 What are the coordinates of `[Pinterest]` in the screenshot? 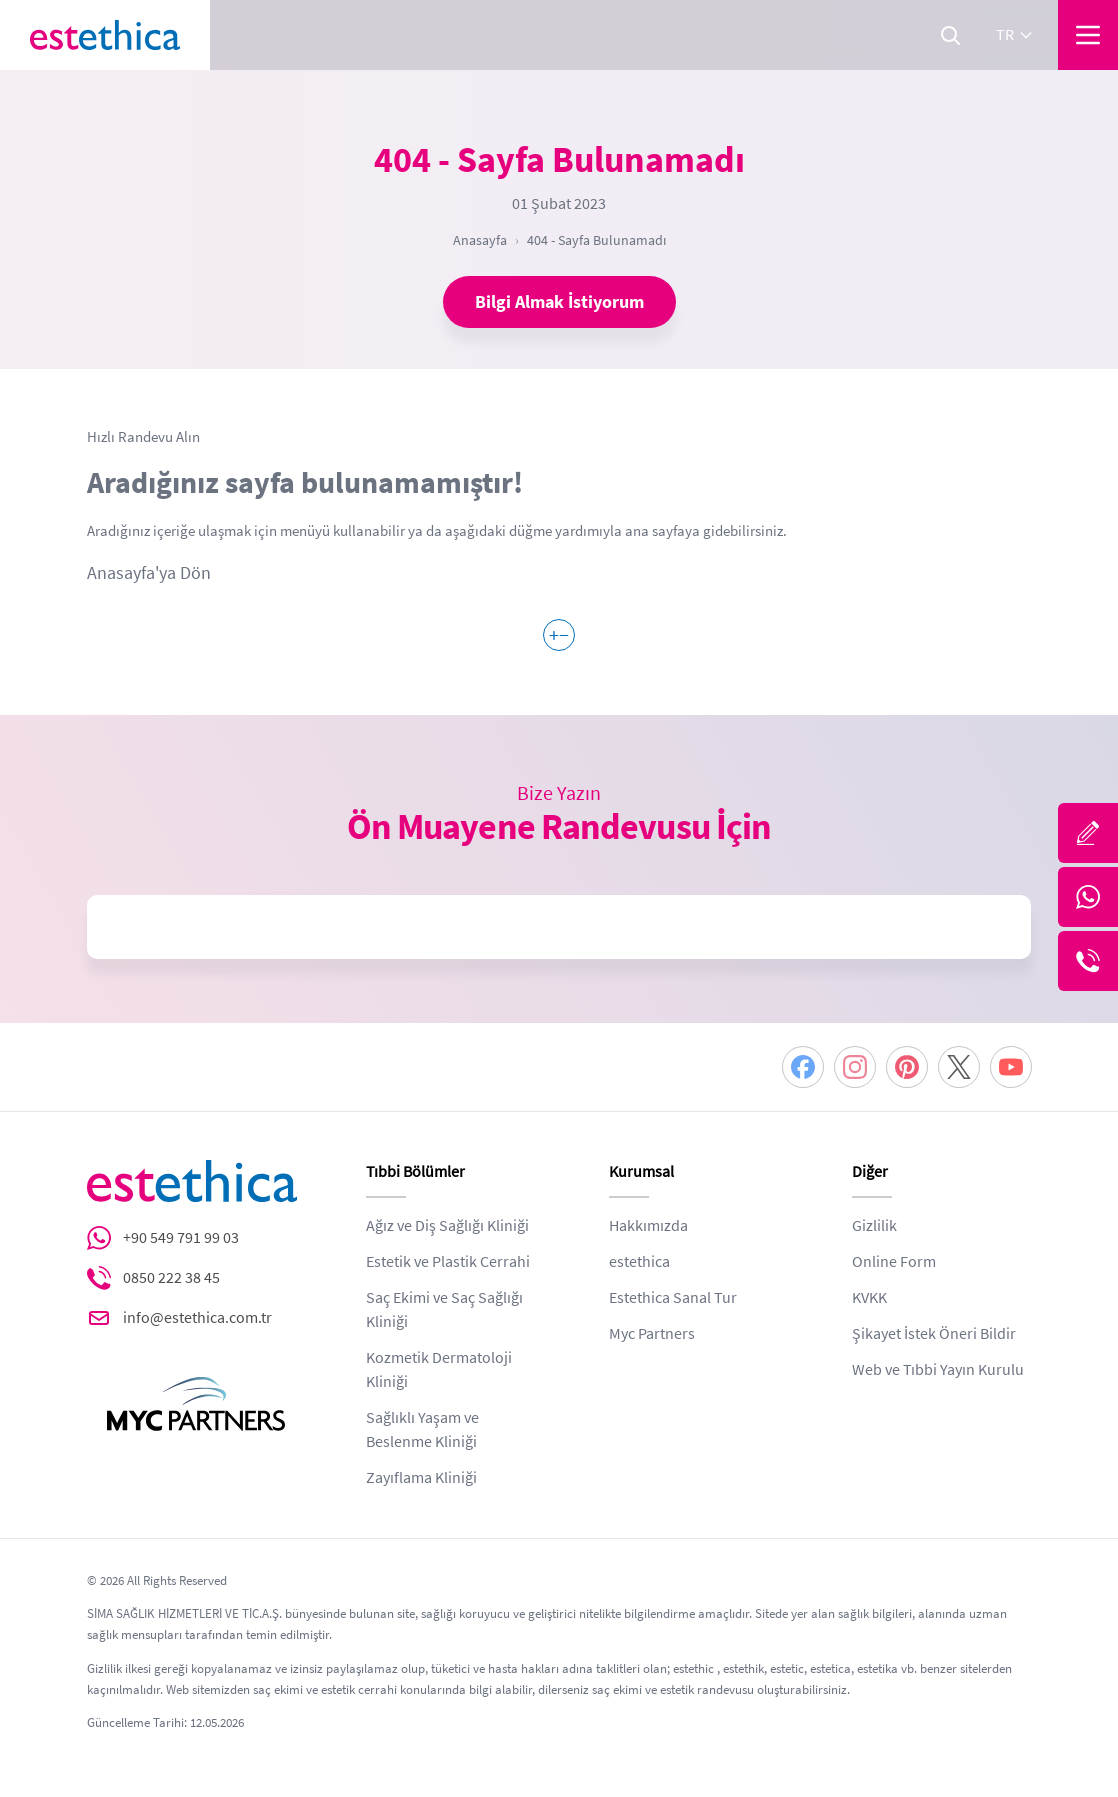 It's located at (907, 1067).